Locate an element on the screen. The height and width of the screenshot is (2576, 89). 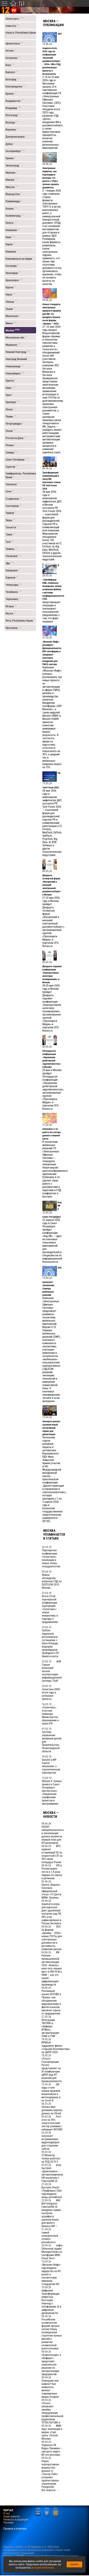
Екатеринбург is located at coordinates (15, 151).